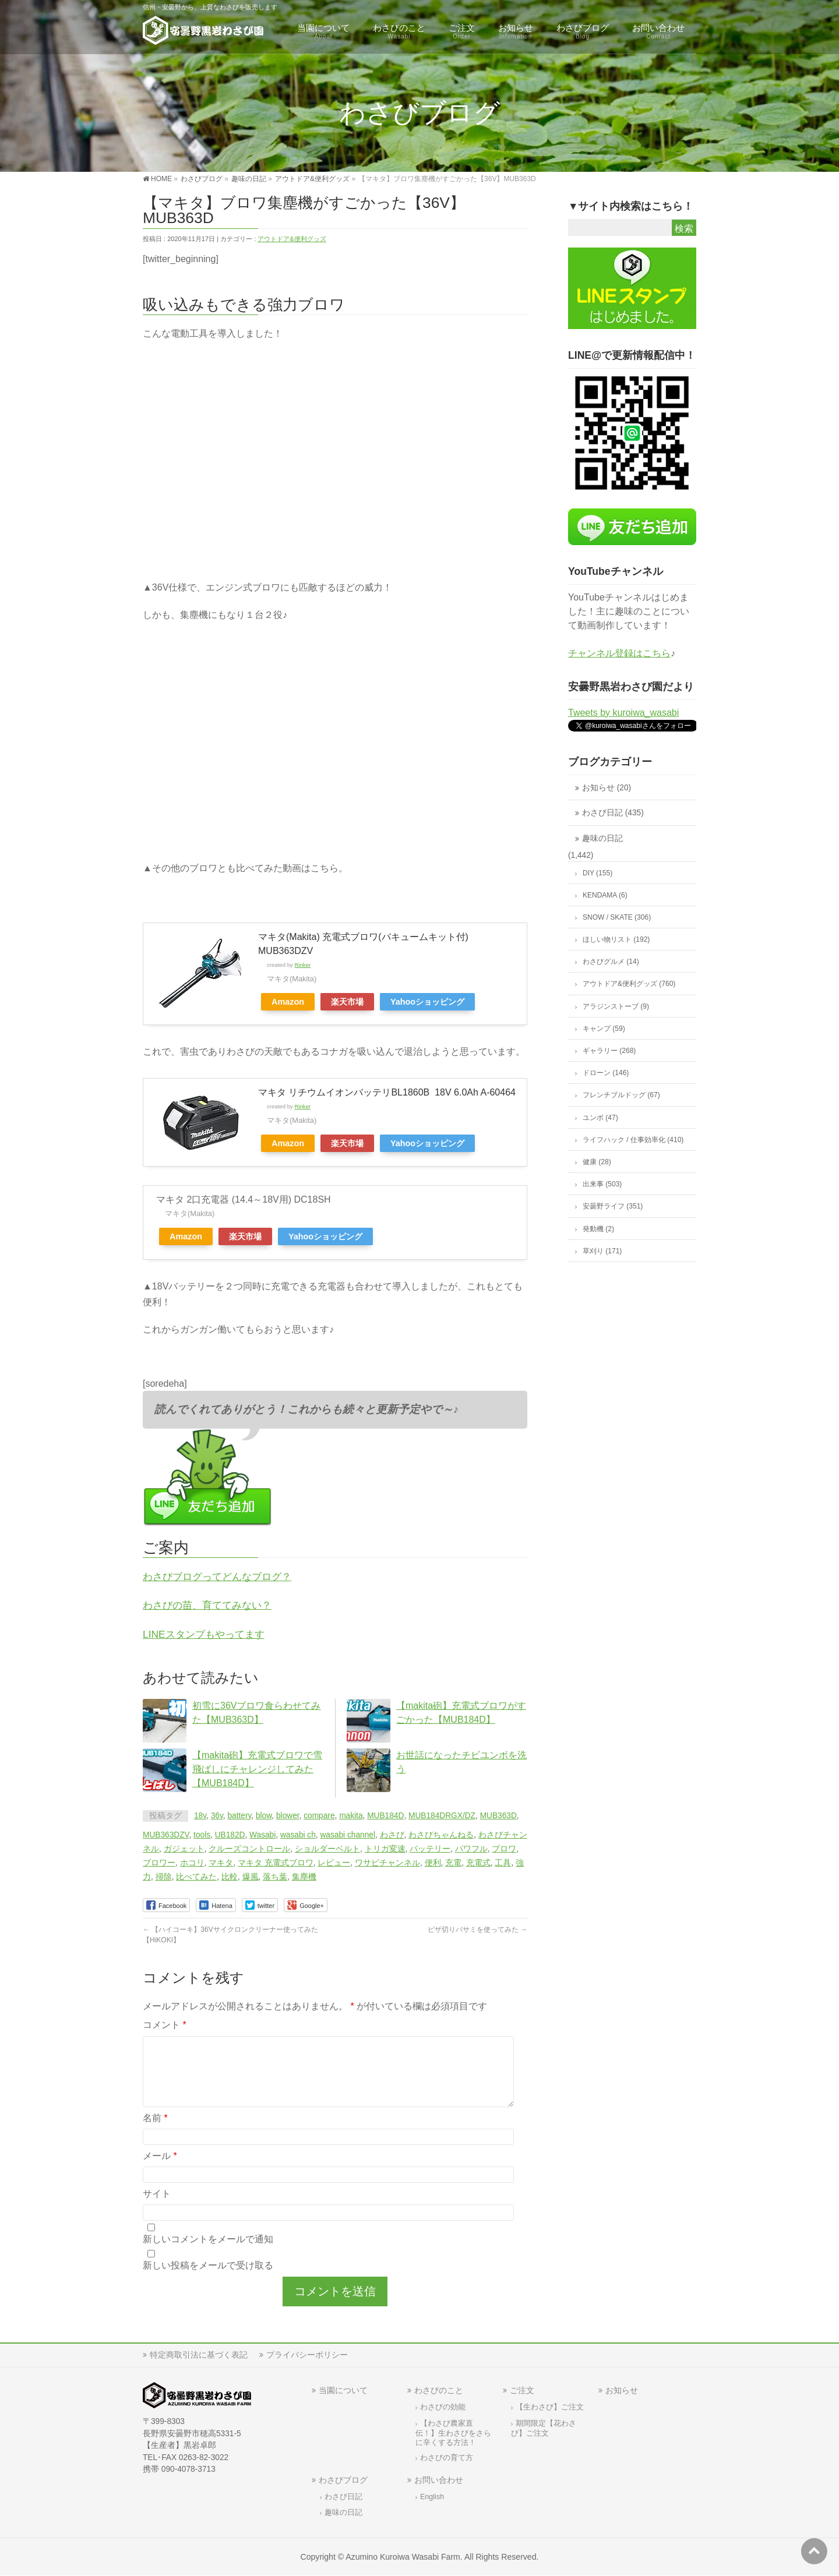  I want to click on blower, so click(287, 1815).